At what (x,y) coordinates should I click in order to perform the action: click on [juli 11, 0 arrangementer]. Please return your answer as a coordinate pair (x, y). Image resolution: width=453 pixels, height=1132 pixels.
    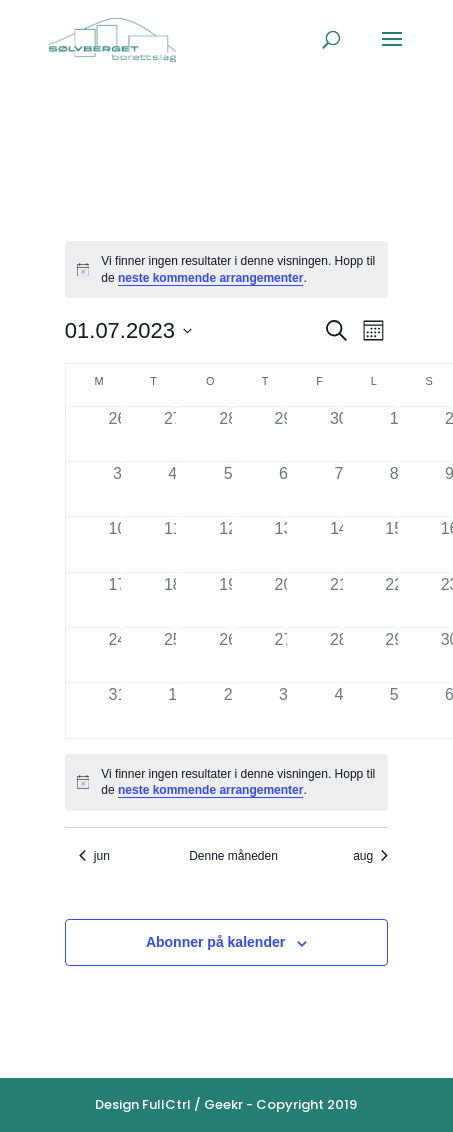
    Looking at the image, I should click on (172, 544).